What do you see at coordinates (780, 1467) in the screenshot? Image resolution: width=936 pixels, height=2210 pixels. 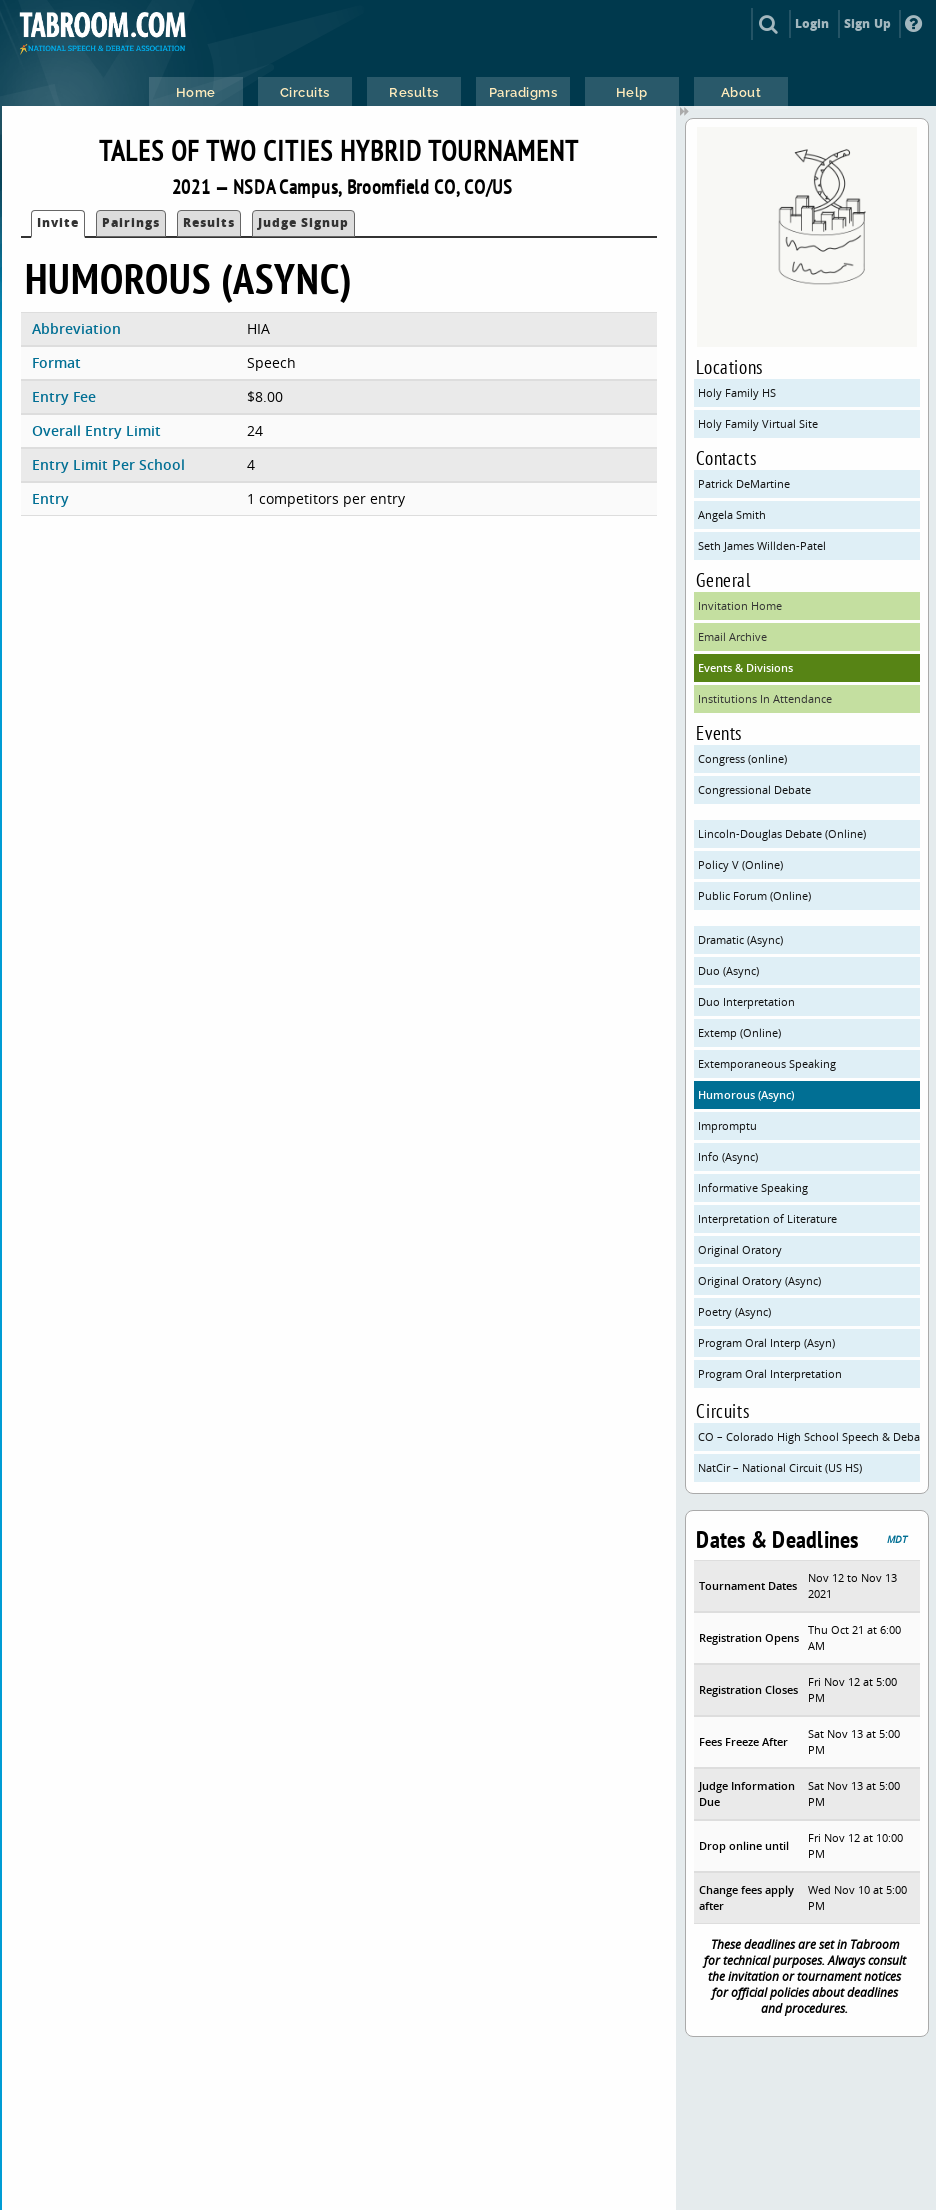 I see `NatCir – National Circuit (US HS)` at bounding box center [780, 1467].